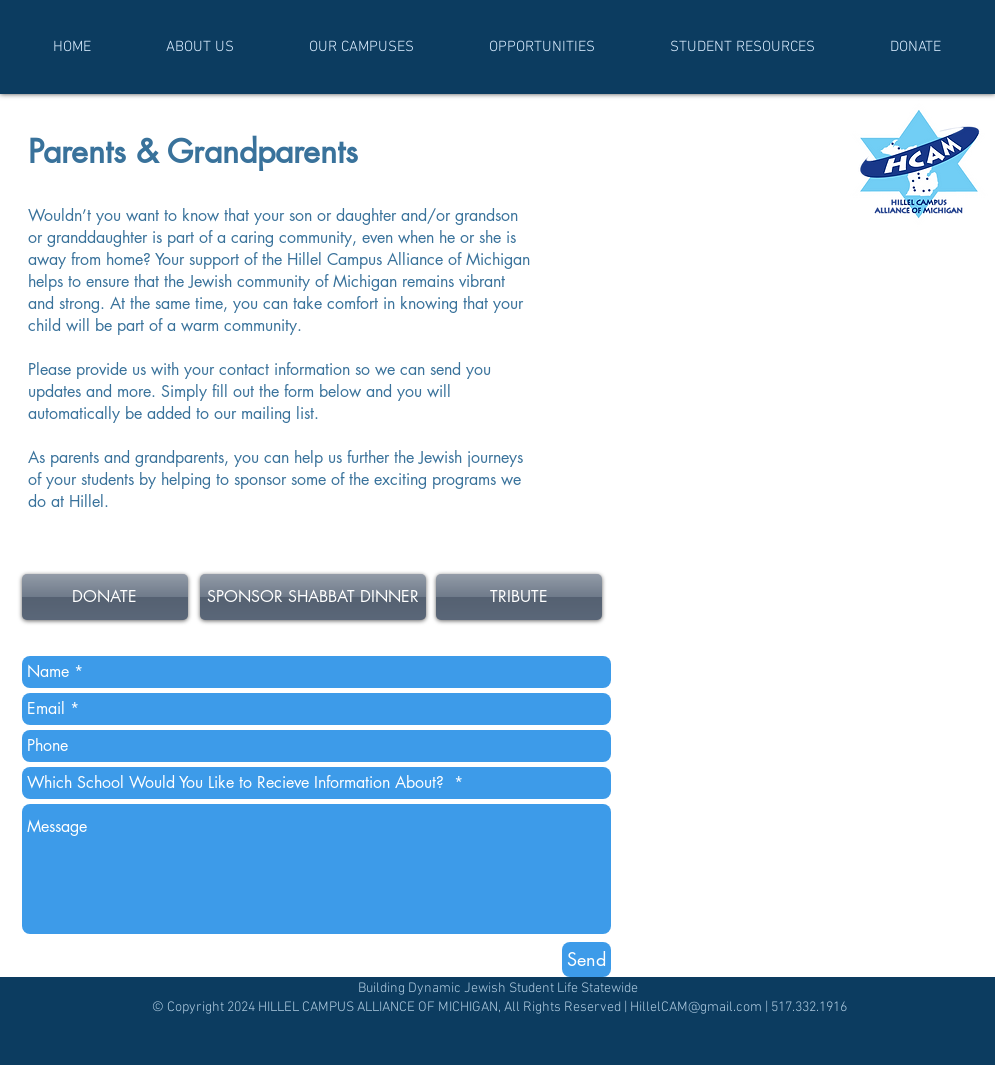 The image size is (995, 1065). What do you see at coordinates (519, 597) in the screenshot?
I see `[TRIBUTE]` at bounding box center [519, 597].